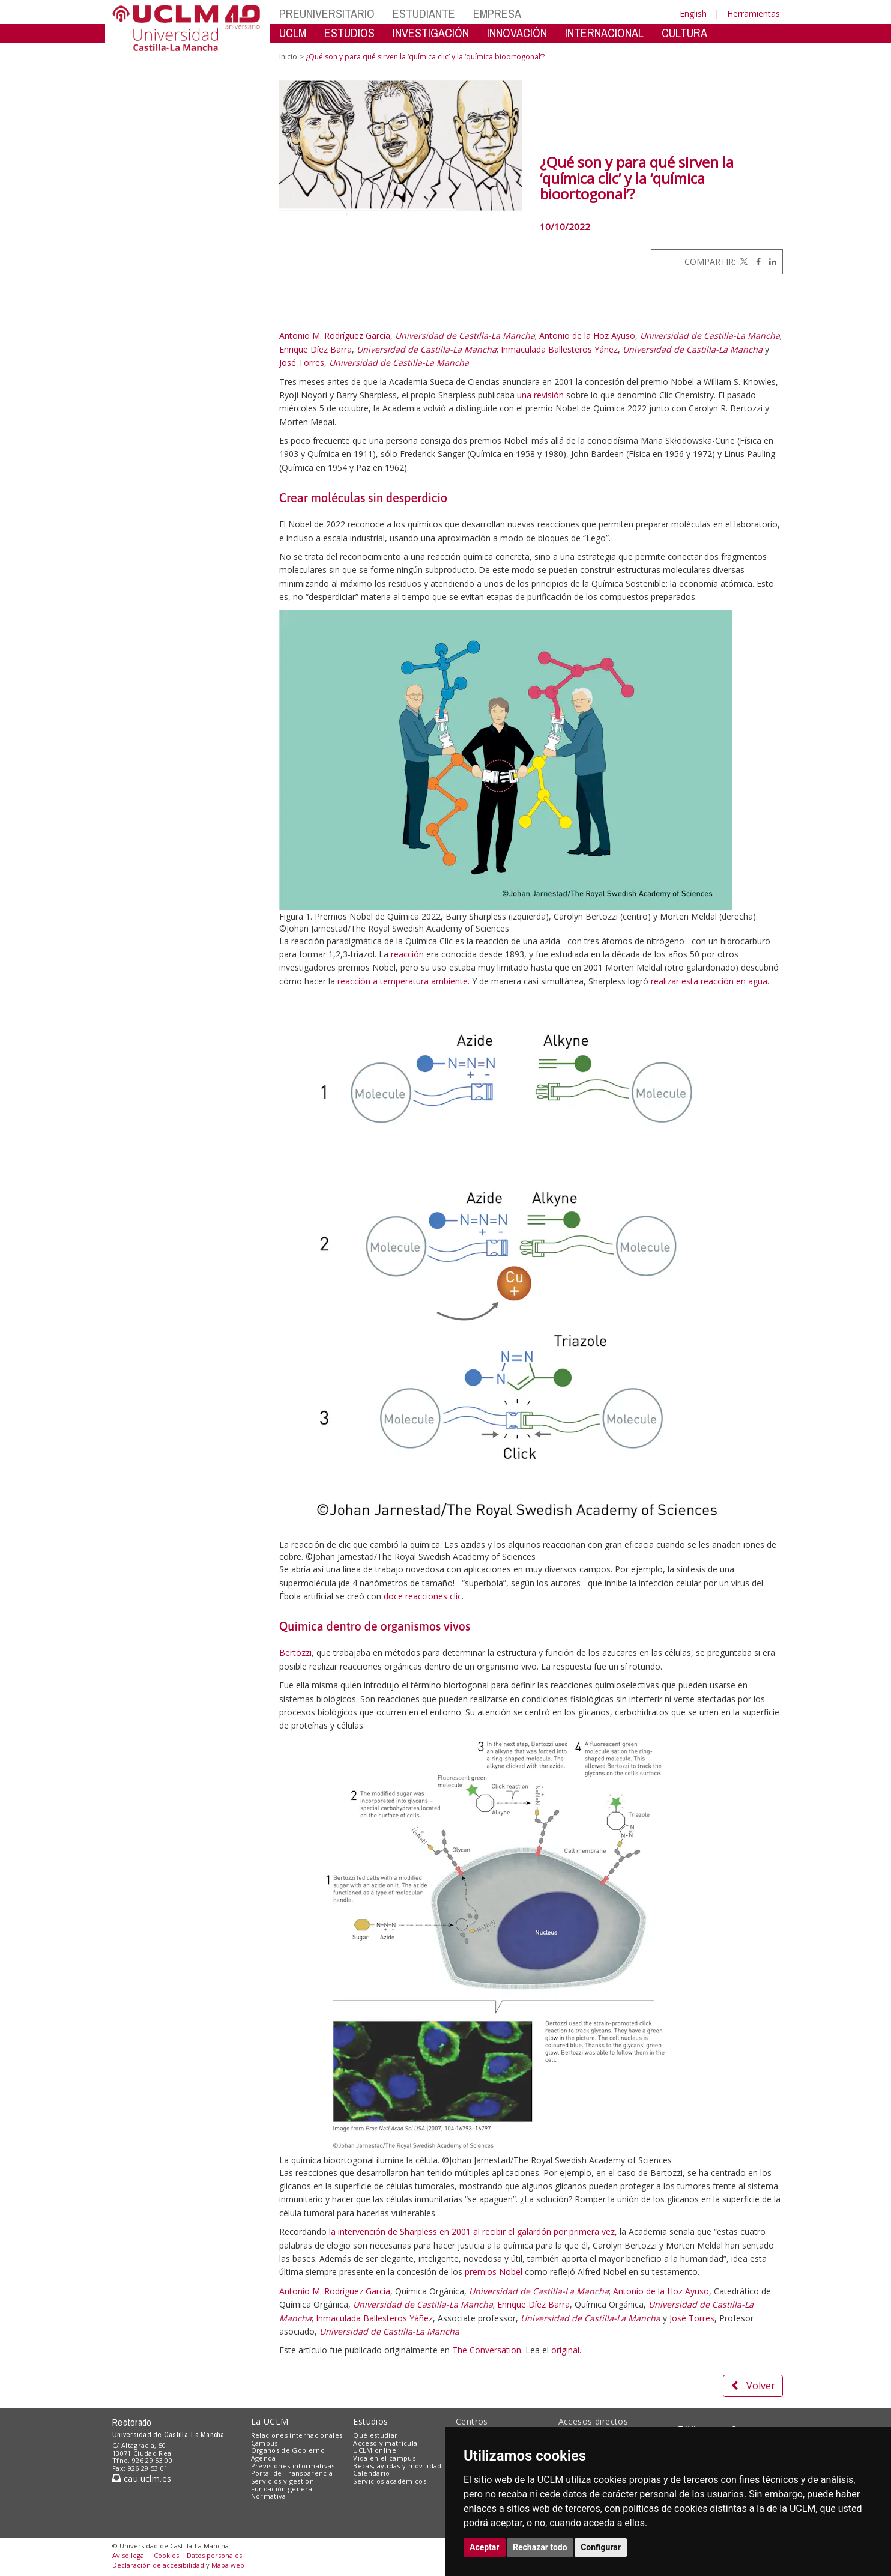 The height and width of the screenshot is (2576, 891). I want to click on Declaración de accesibilidad, so click(158, 2564).